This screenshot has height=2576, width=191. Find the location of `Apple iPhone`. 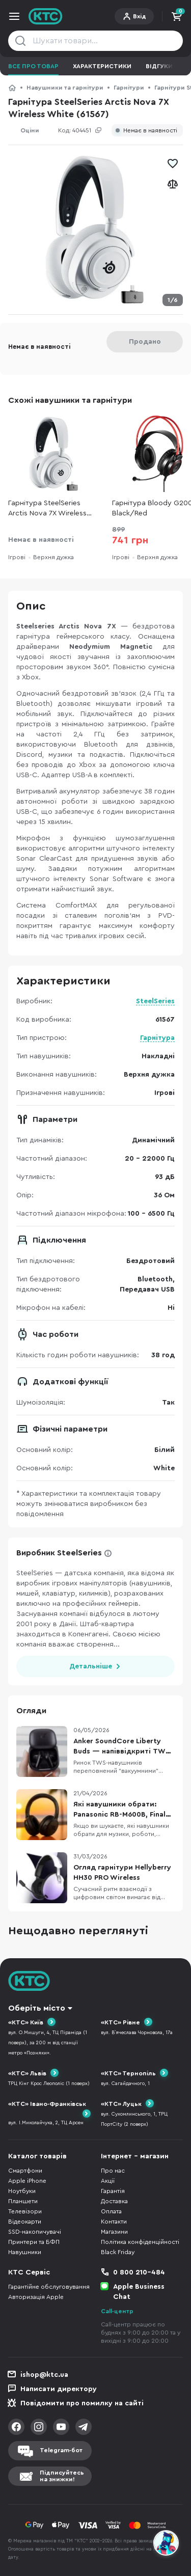

Apple iPhone is located at coordinates (27, 2181).